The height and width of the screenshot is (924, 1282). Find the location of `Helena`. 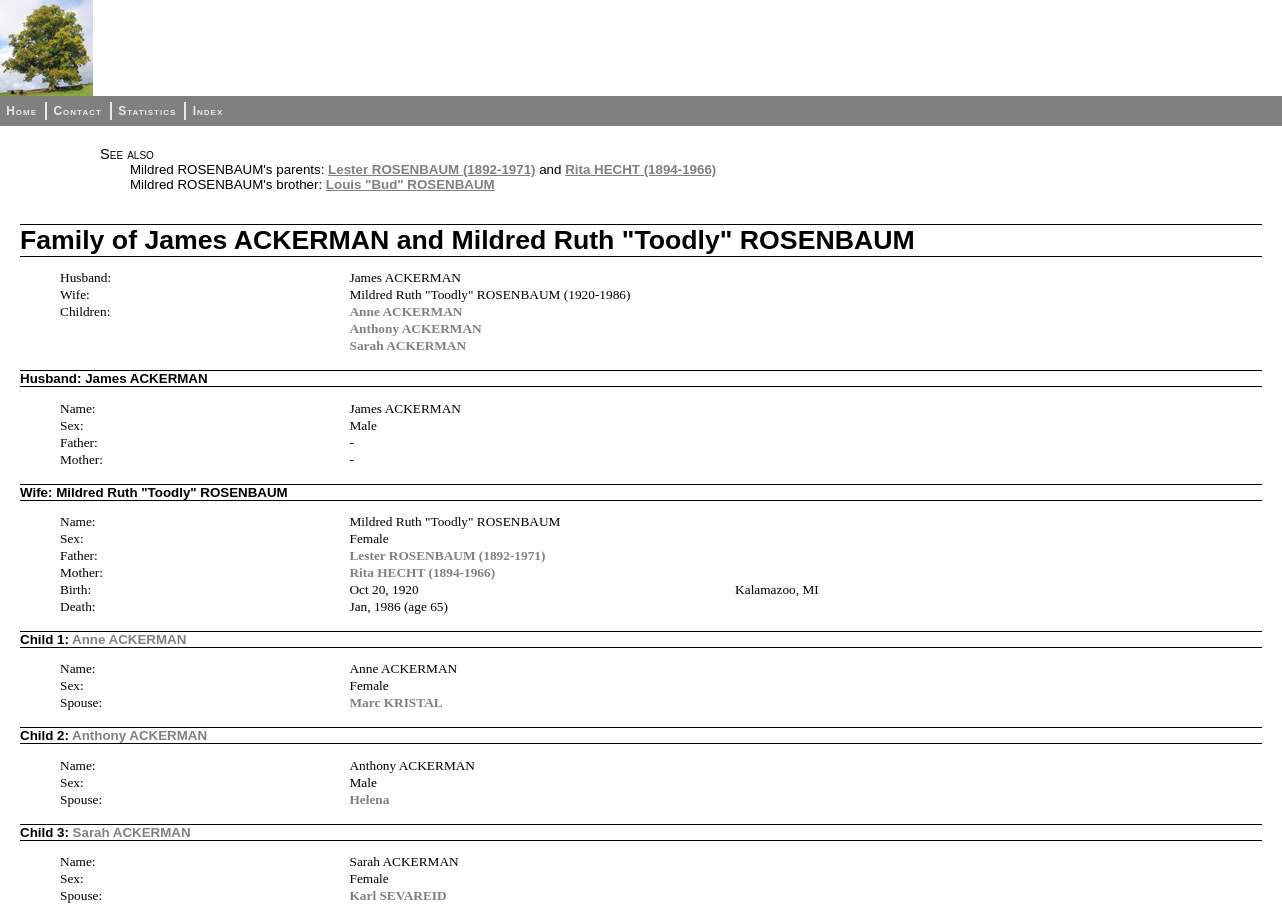

Helena is located at coordinates (369, 799).